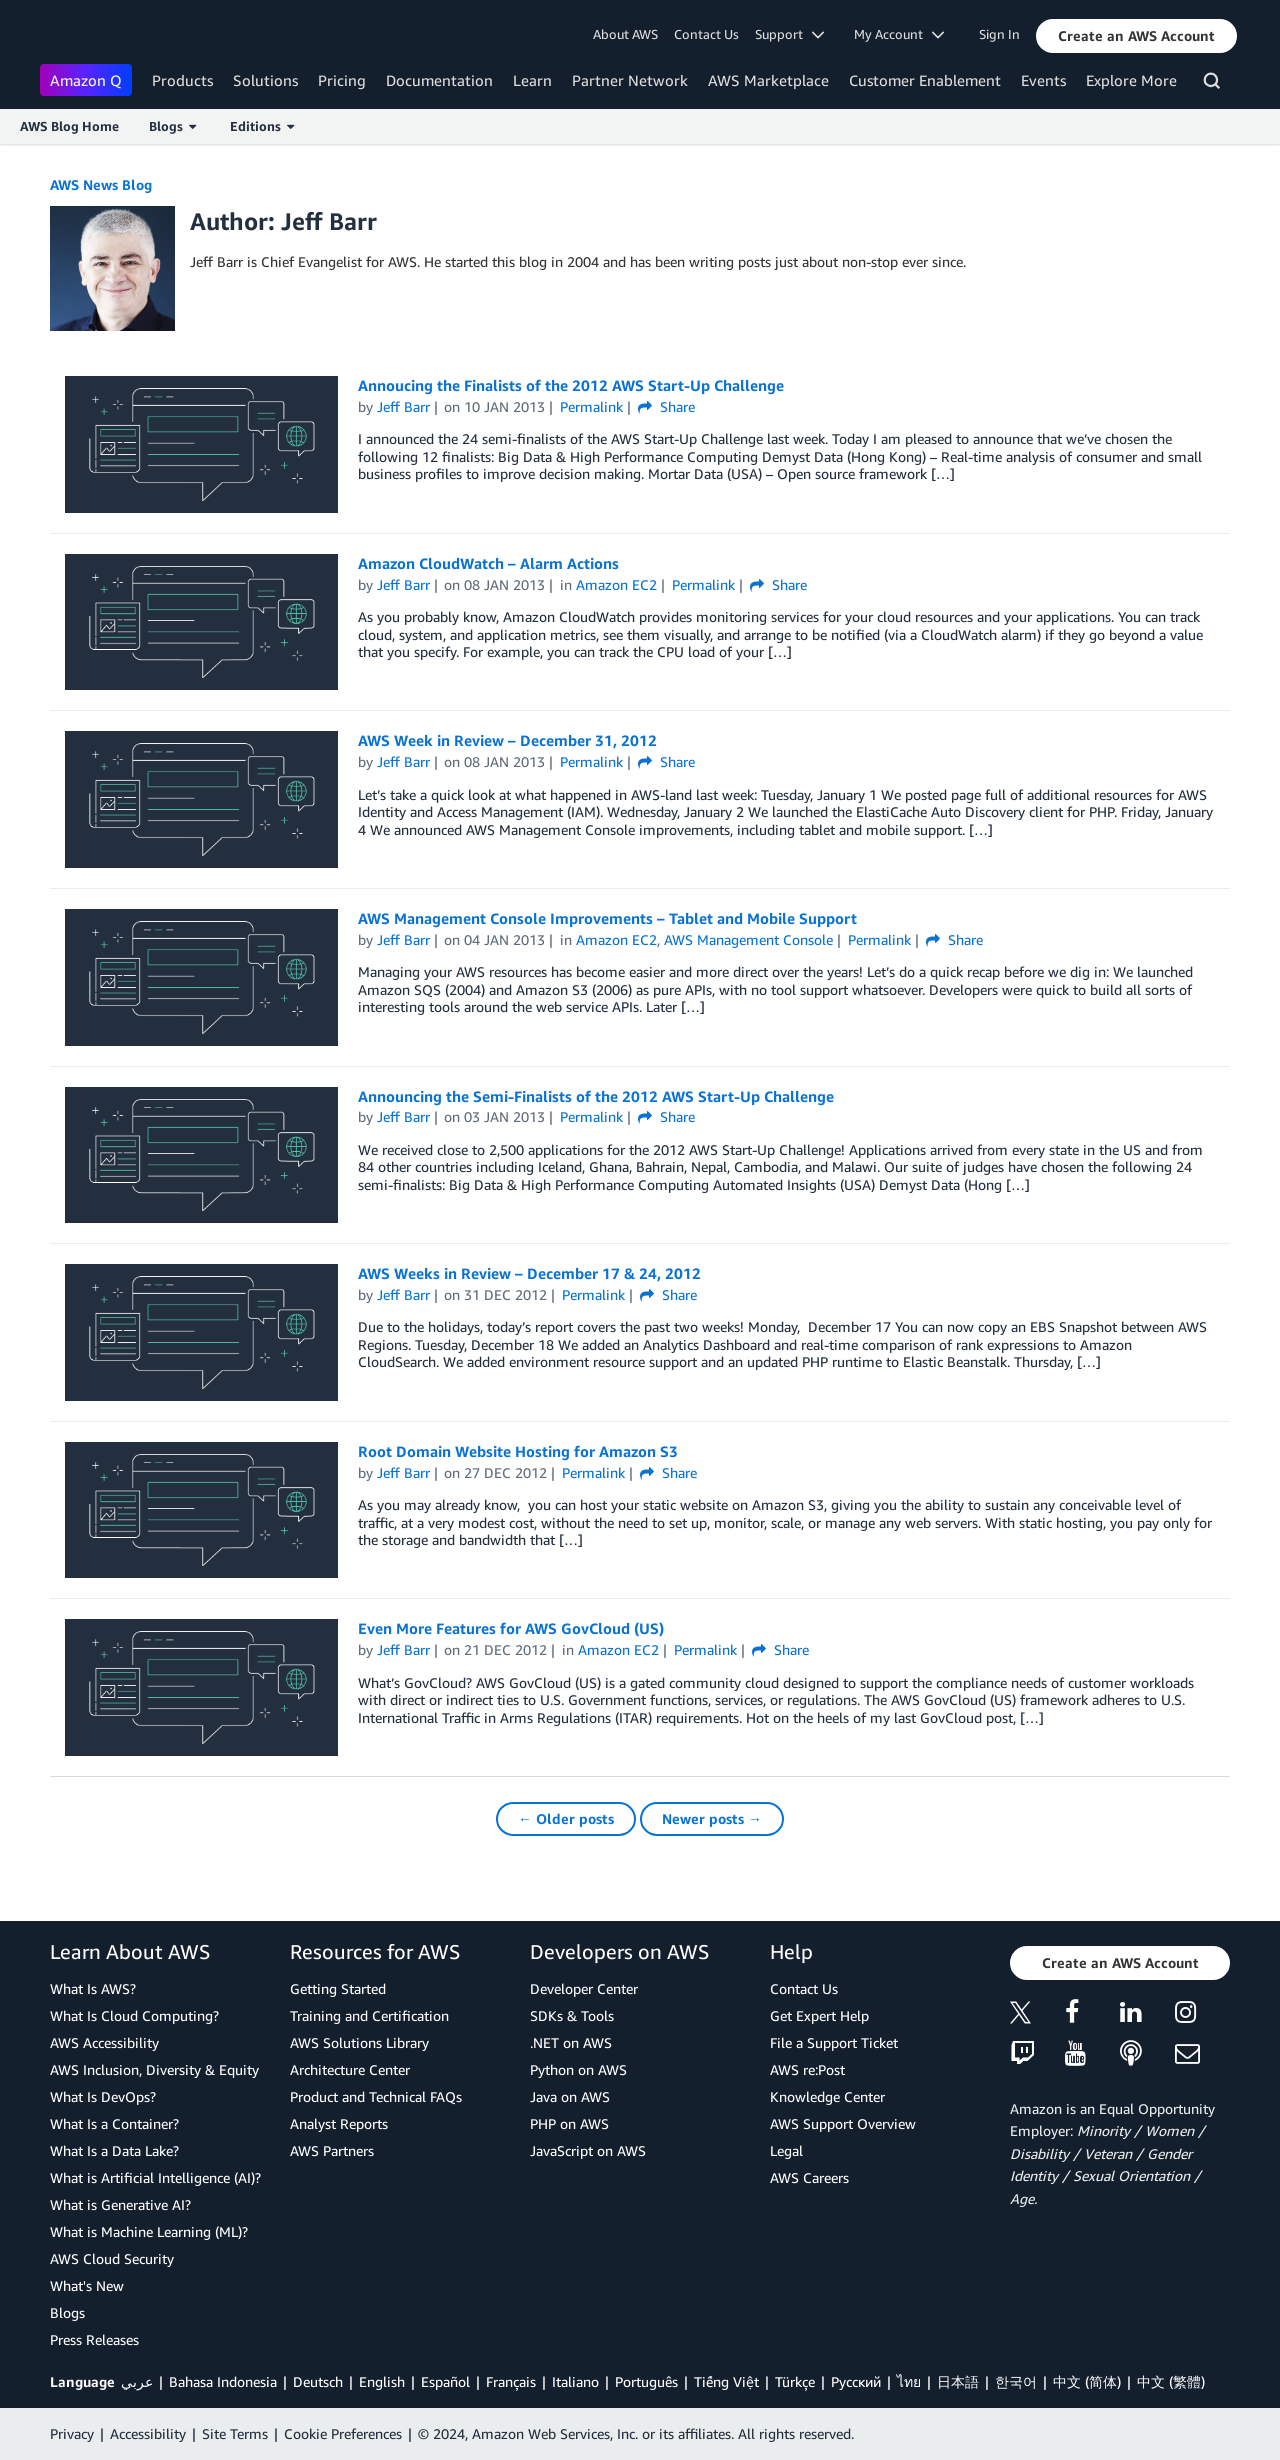  I want to click on Learn, so click(532, 80).